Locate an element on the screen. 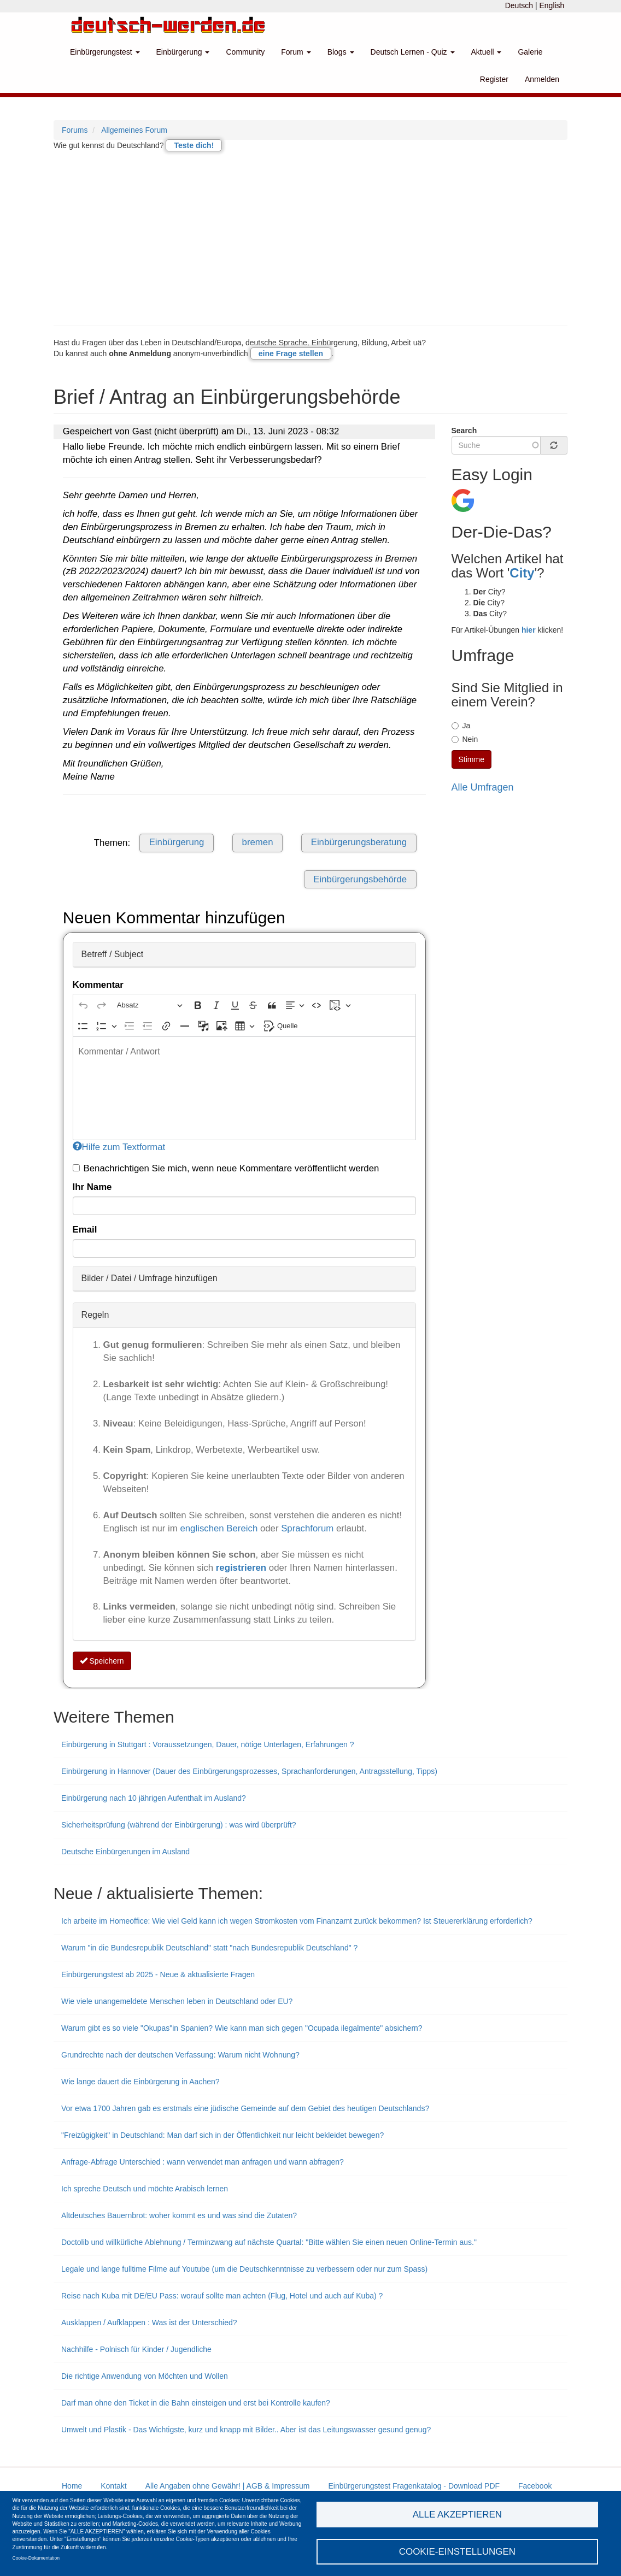  Darf man ohne den Ticket in die Bahn einsteigen und erst bei Kontrolle kaufen? is located at coordinates (195, 2402).